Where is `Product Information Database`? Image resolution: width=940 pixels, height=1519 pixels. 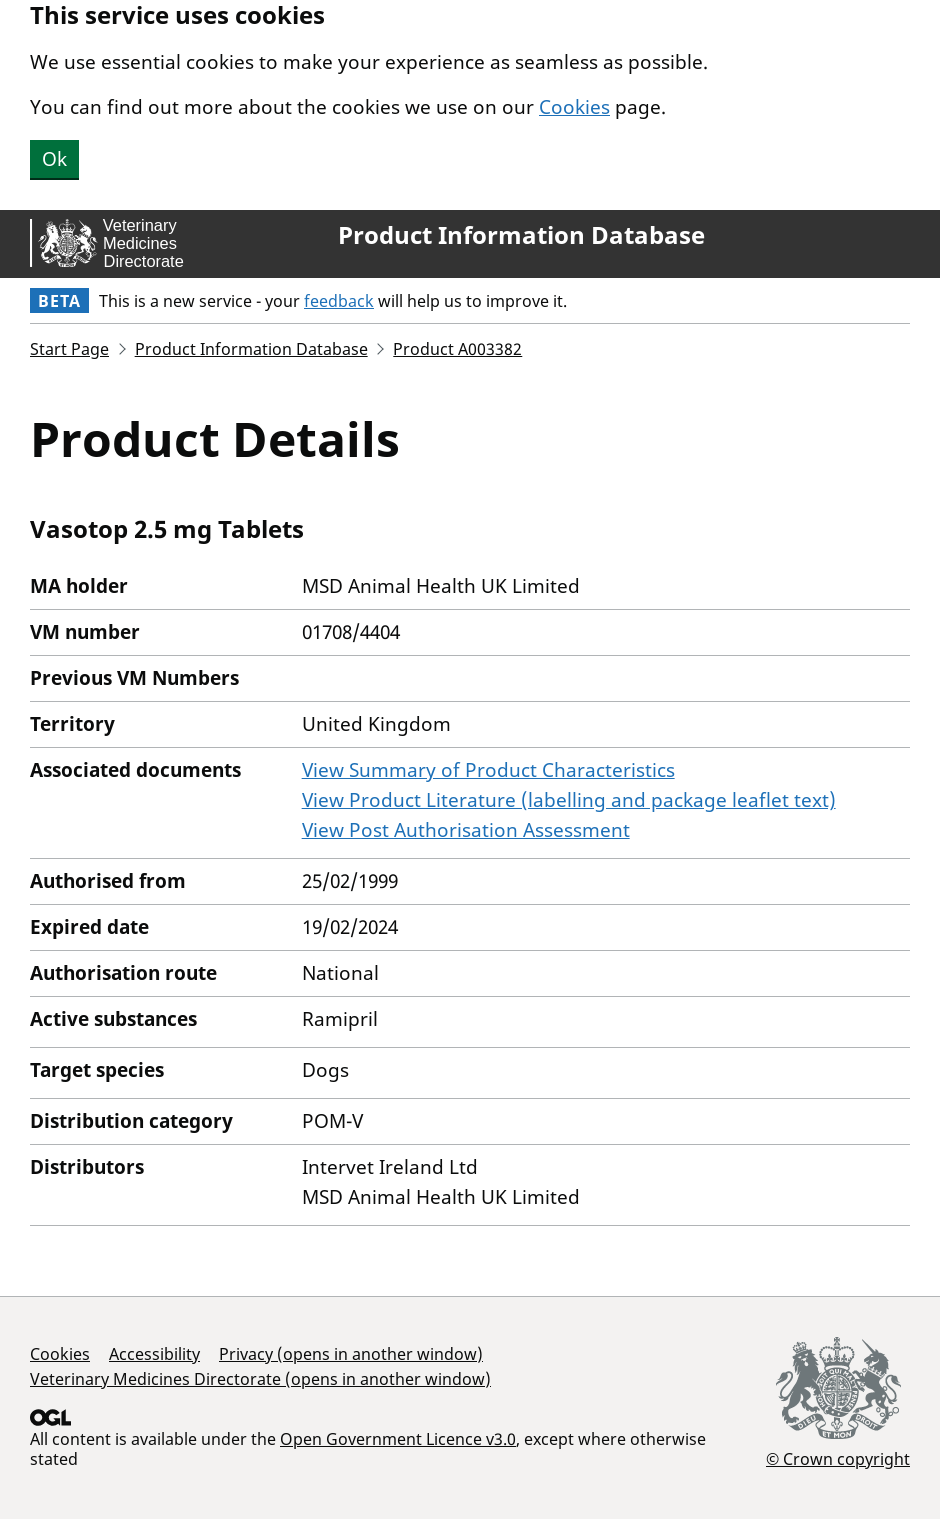 Product Information Database is located at coordinates (521, 235).